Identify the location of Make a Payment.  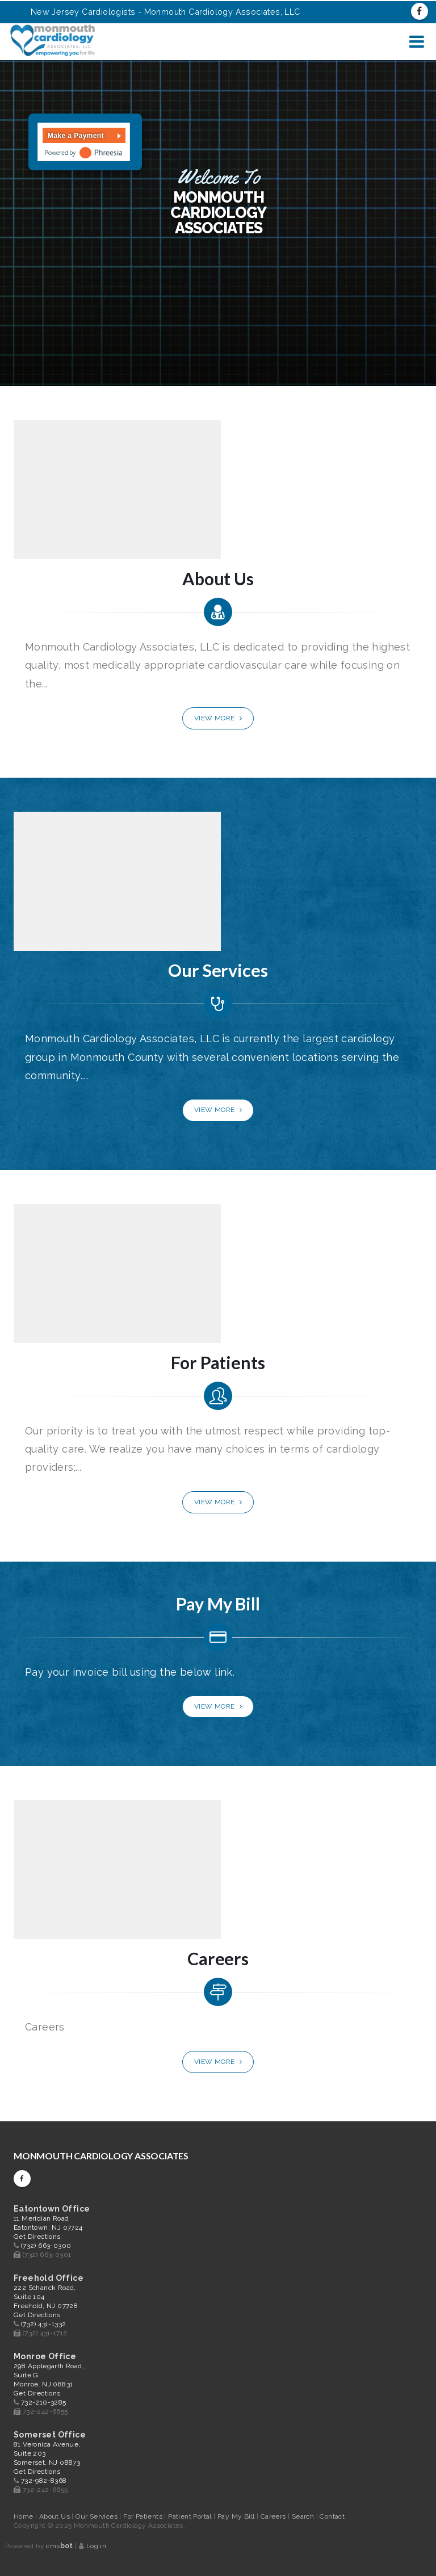
(76, 136).